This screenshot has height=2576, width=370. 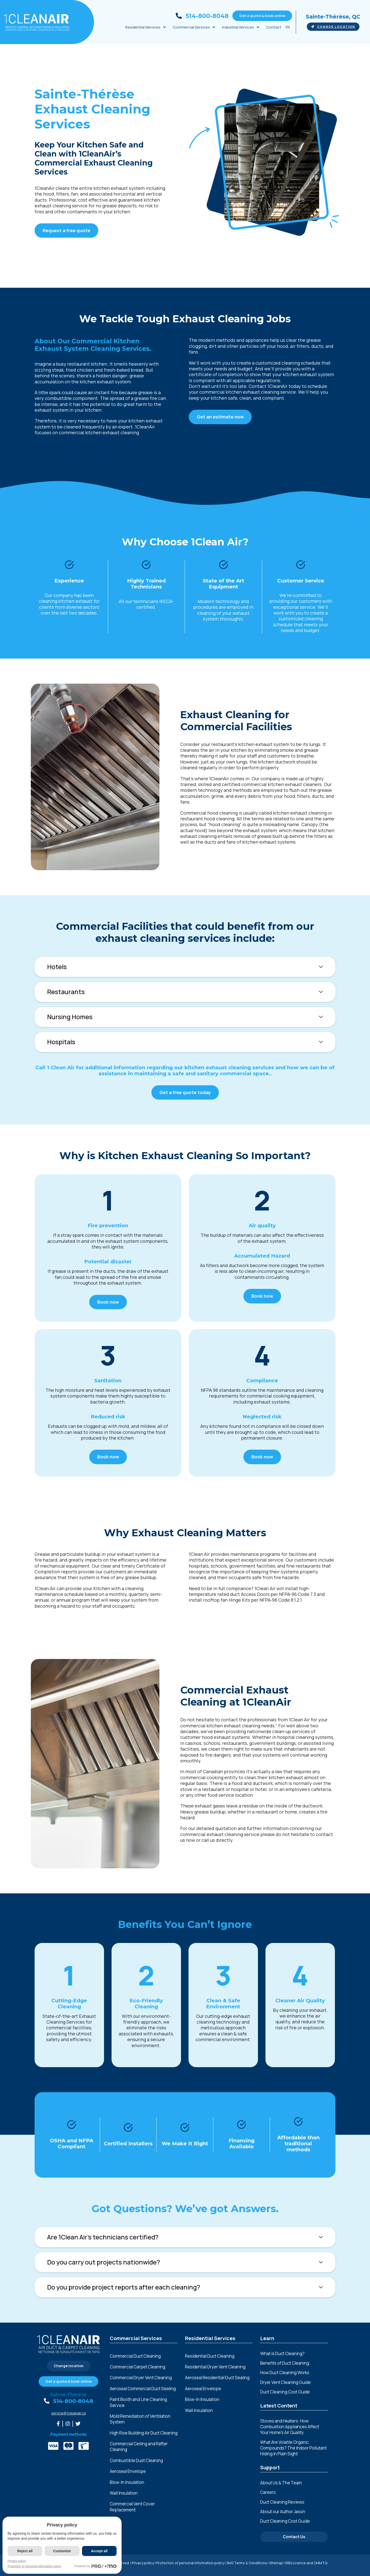 What do you see at coordinates (281, 2483) in the screenshot?
I see `About Us & The Team` at bounding box center [281, 2483].